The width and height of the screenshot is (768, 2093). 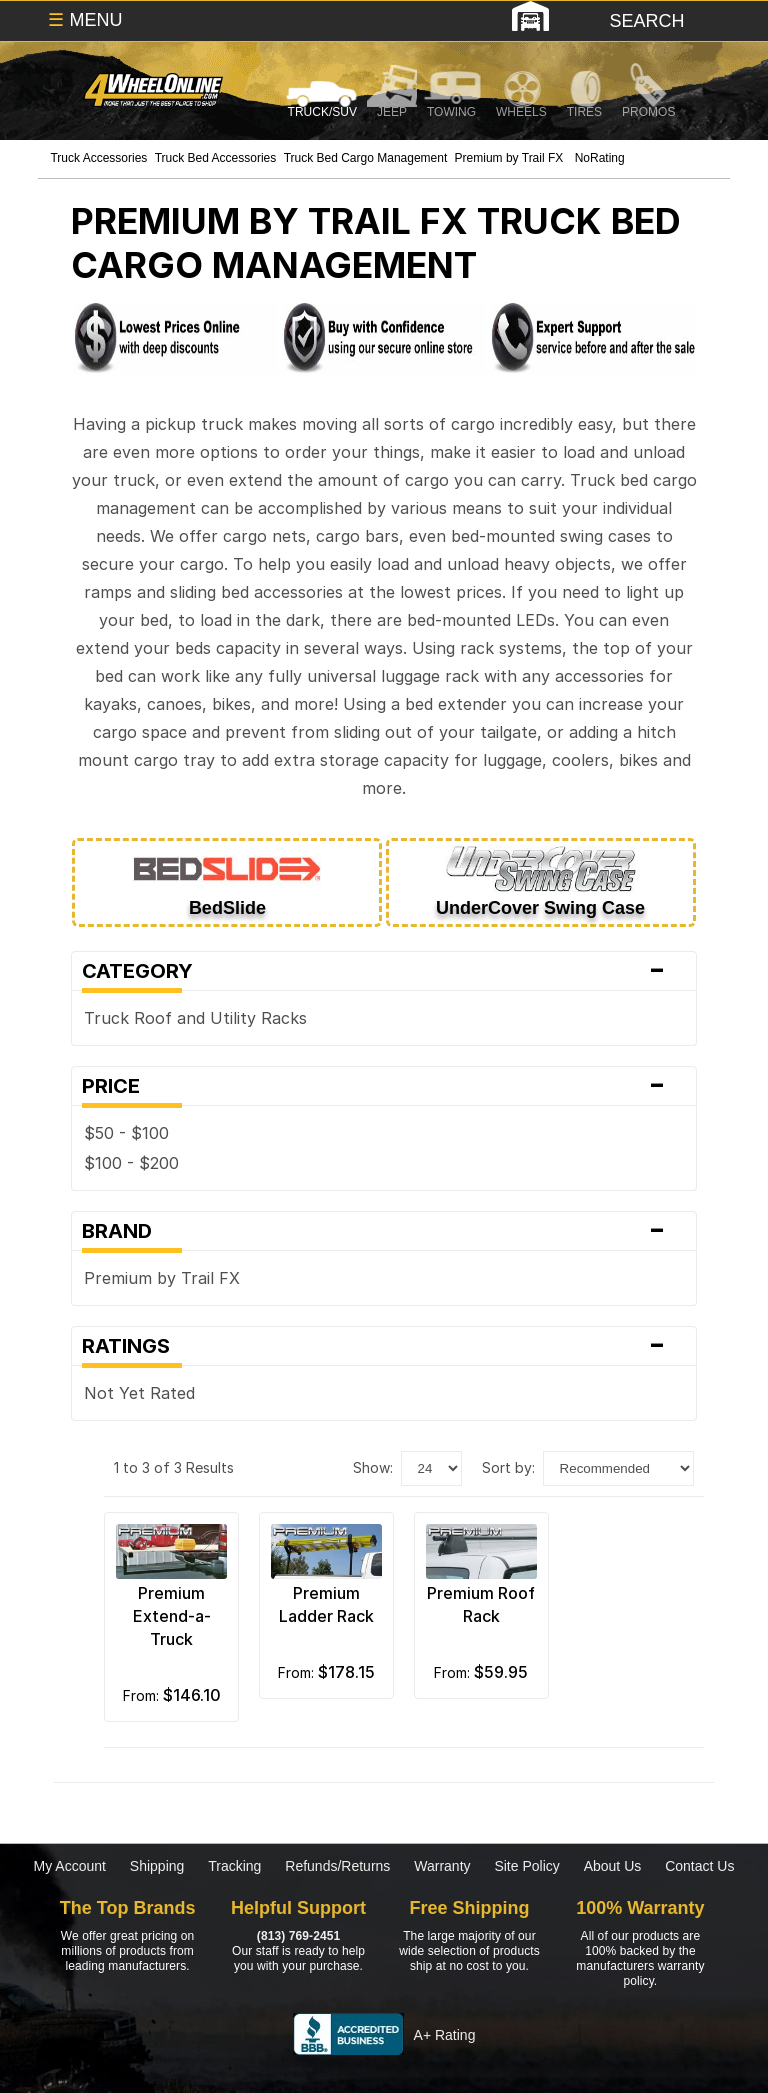 What do you see at coordinates (126, 1133) in the screenshot?
I see `$50 - $100` at bounding box center [126, 1133].